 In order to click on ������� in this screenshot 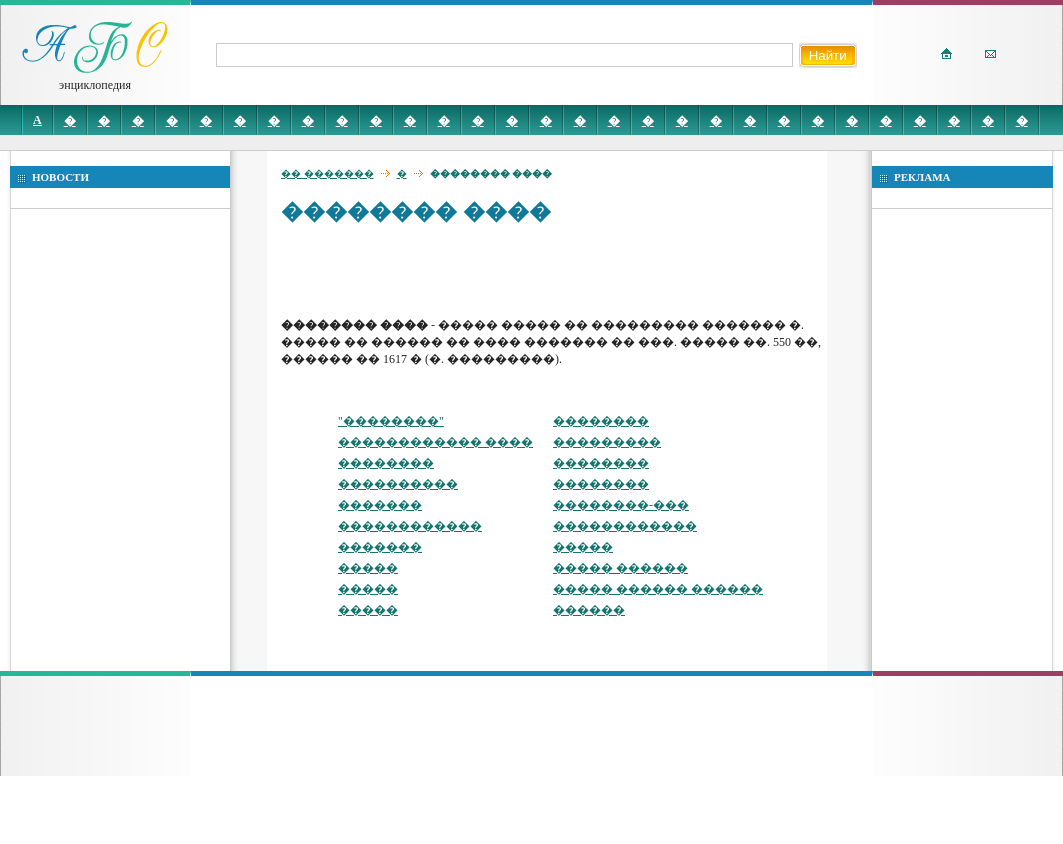, I will do `click(380, 505)`.